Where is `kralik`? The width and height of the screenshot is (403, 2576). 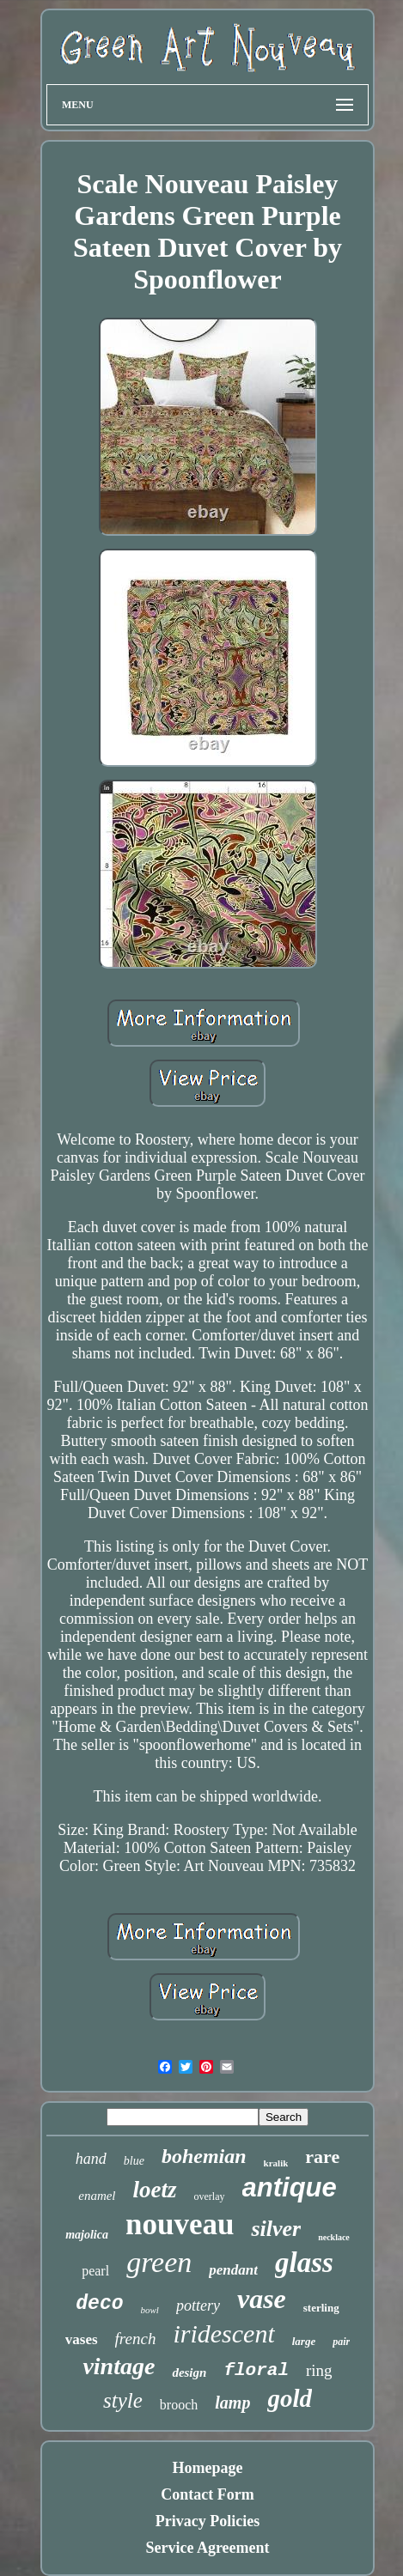
kralik is located at coordinates (276, 2163).